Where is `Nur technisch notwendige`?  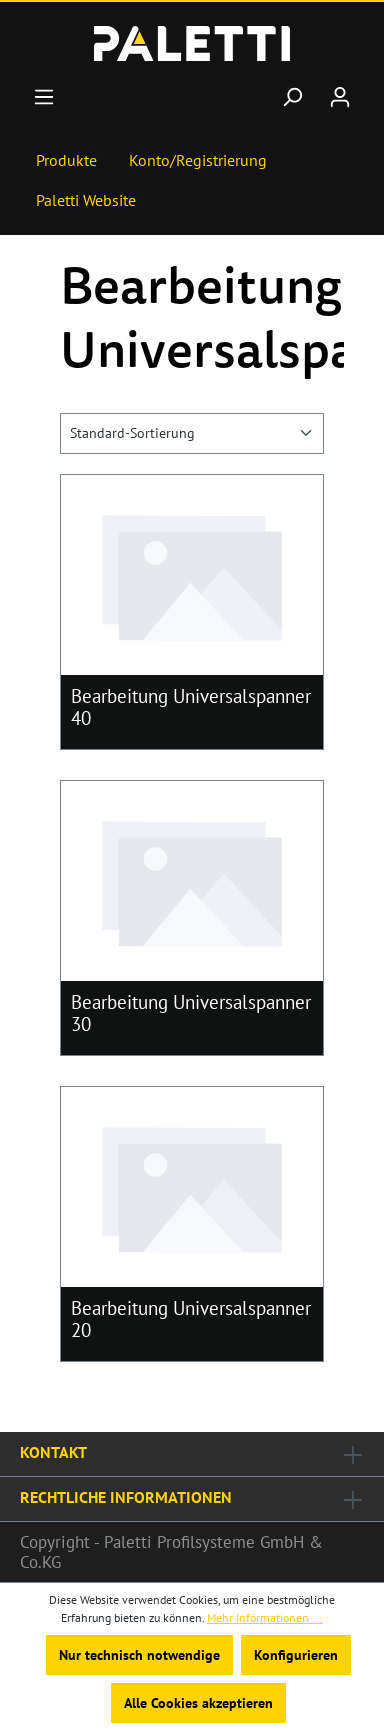 Nur technisch notwendige is located at coordinates (139, 1655).